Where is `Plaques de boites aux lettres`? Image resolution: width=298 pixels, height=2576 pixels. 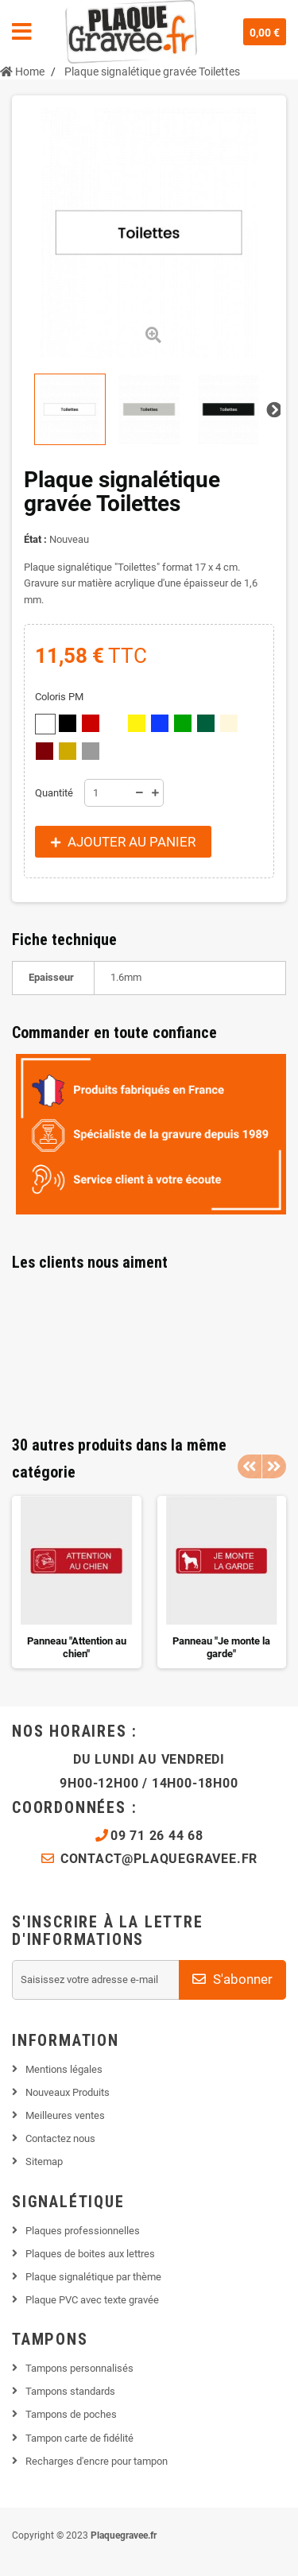
Plaques de boites aux lettres is located at coordinates (90, 2254).